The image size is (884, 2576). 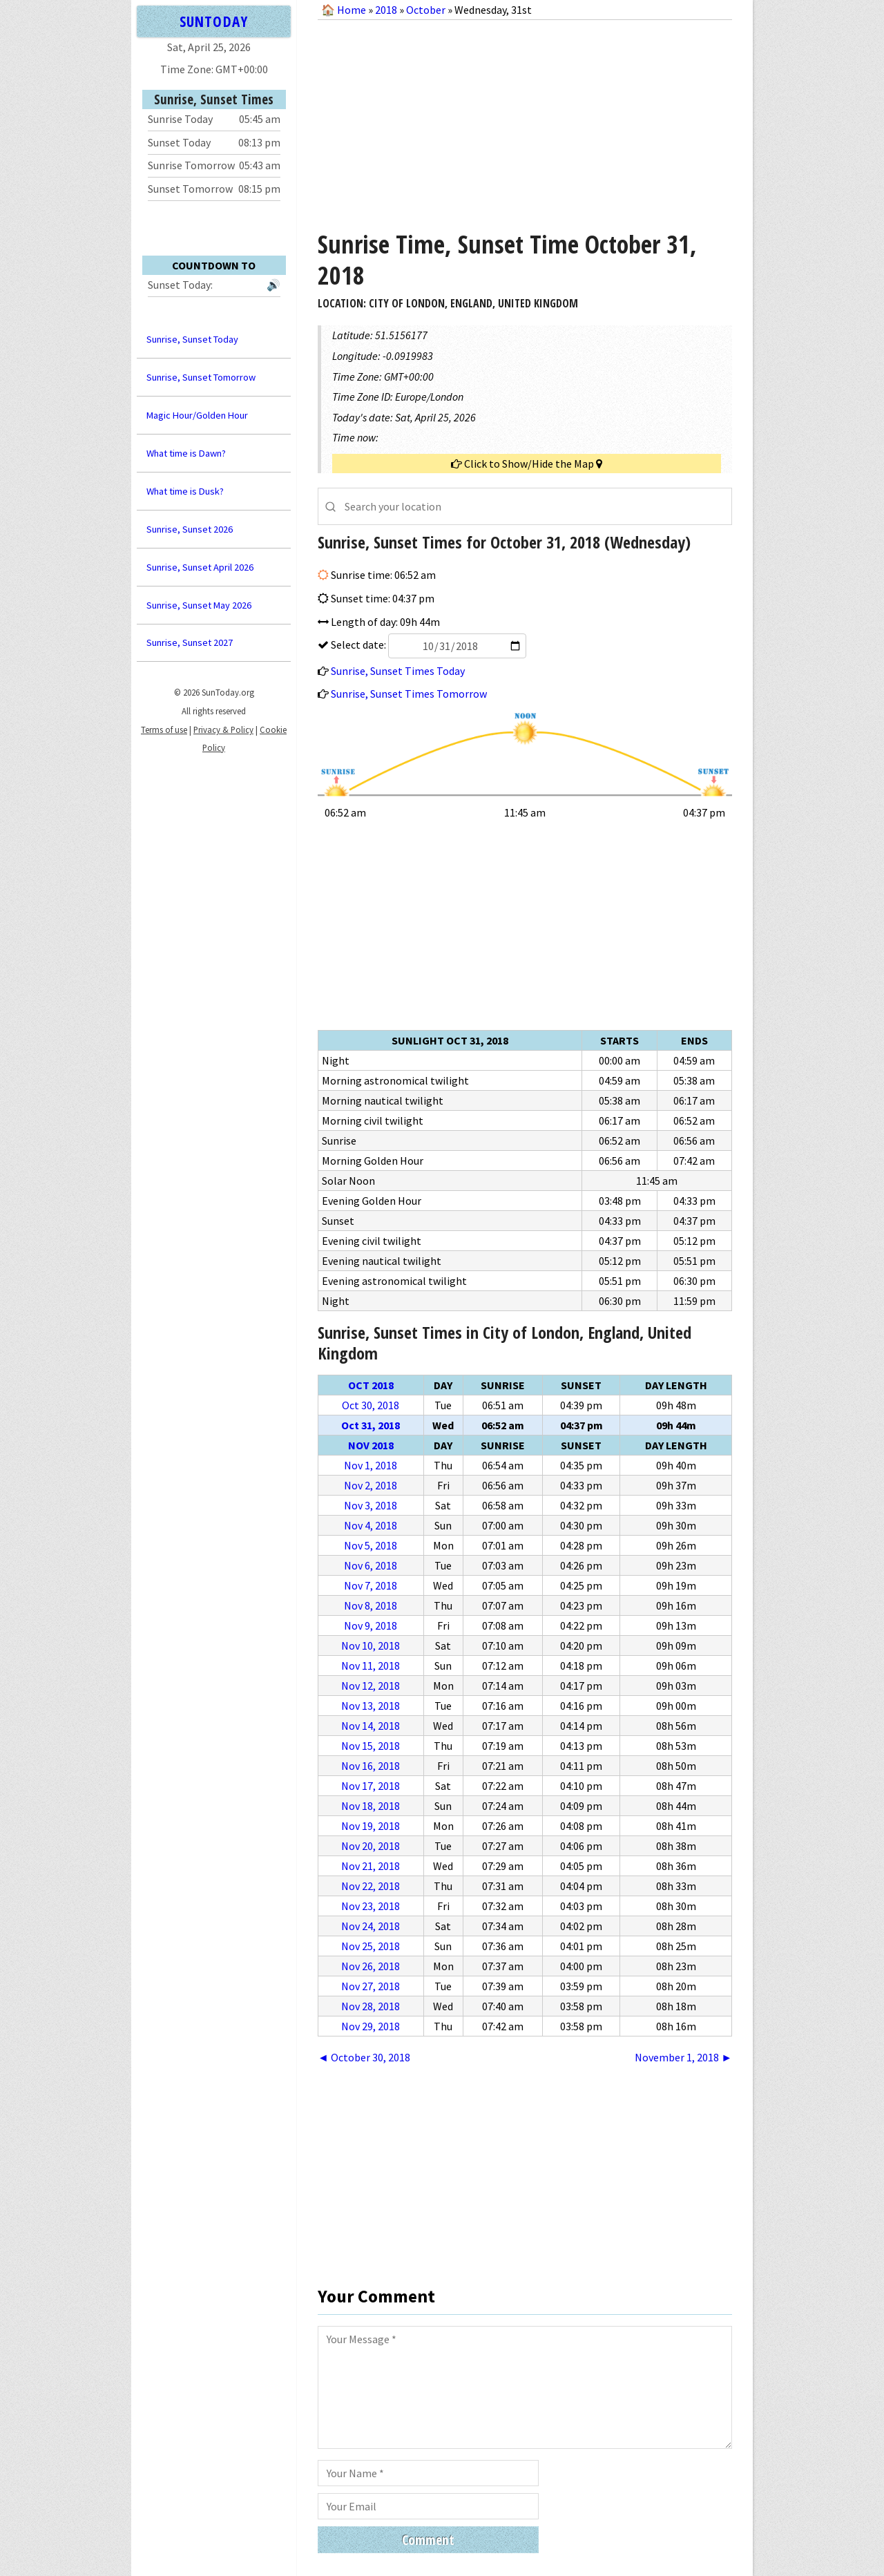 I want to click on Nov 13, 2018, so click(x=370, y=1705).